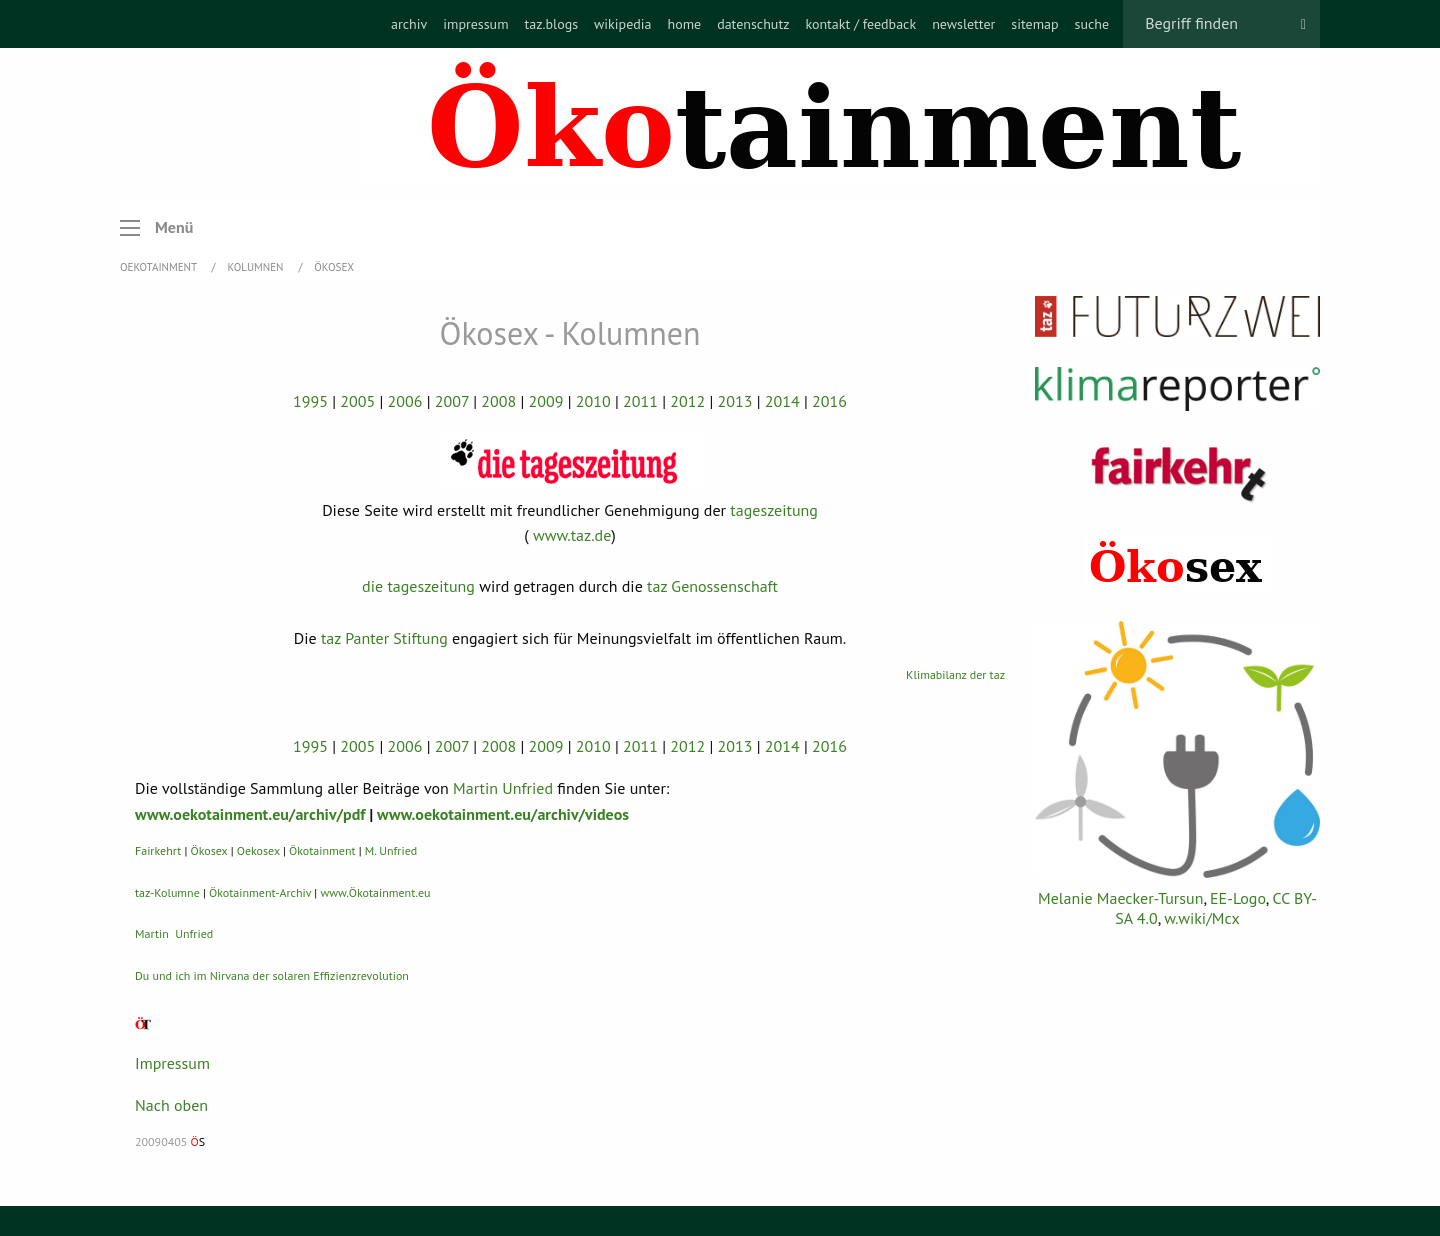  I want to click on suche, so click(1092, 24).